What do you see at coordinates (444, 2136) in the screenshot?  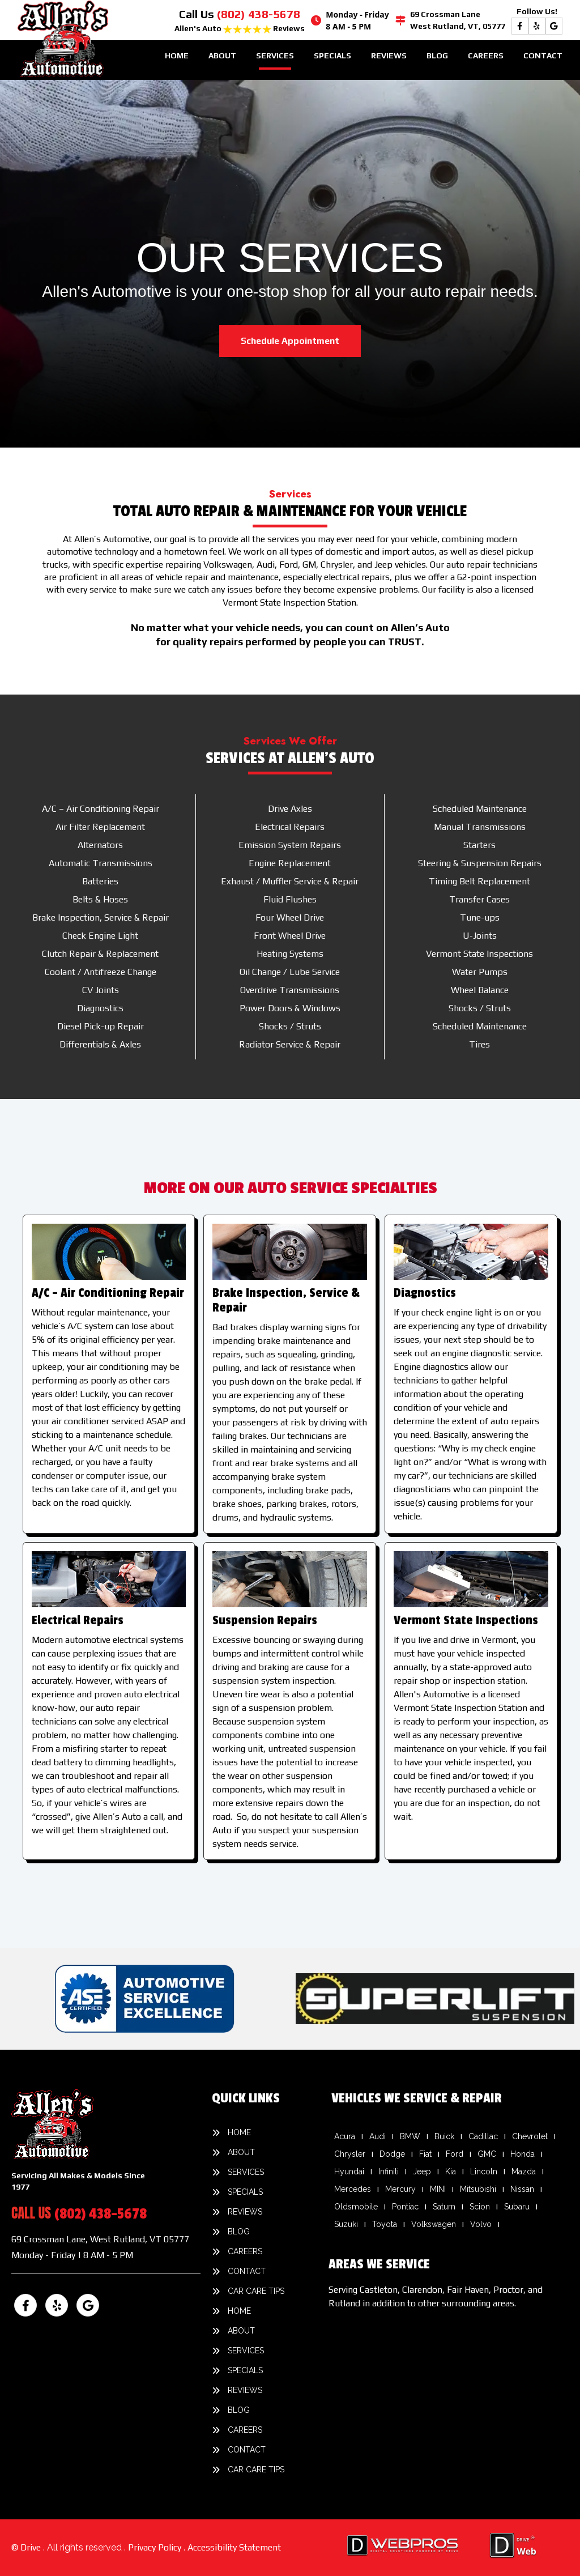 I see `Buick` at bounding box center [444, 2136].